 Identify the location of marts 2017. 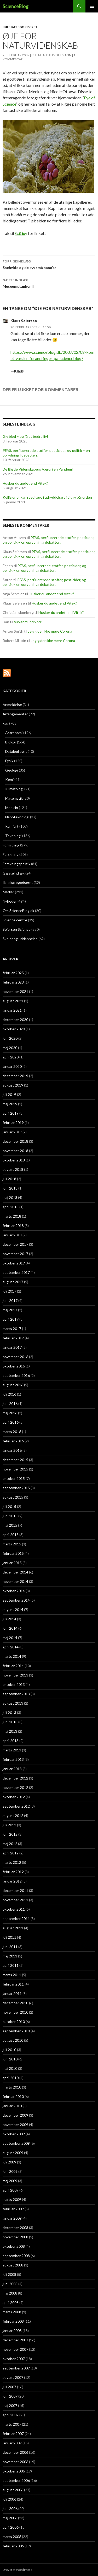
(12, 1328).